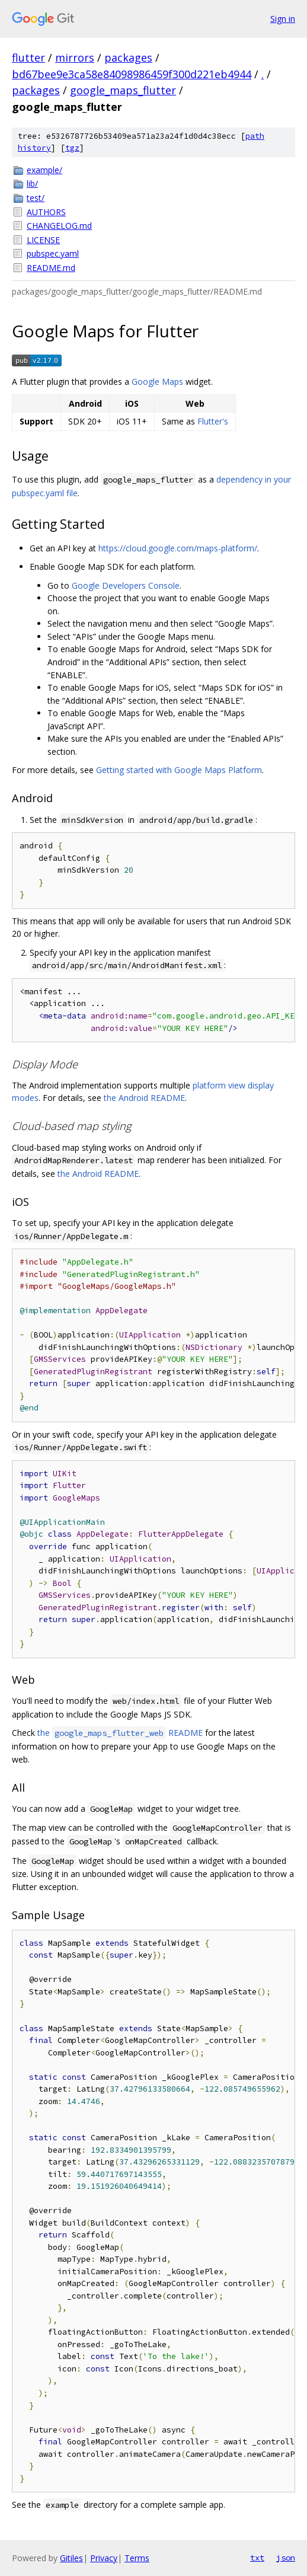 This screenshot has width=307, height=2576. I want to click on AUTHORS, so click(46, 212).